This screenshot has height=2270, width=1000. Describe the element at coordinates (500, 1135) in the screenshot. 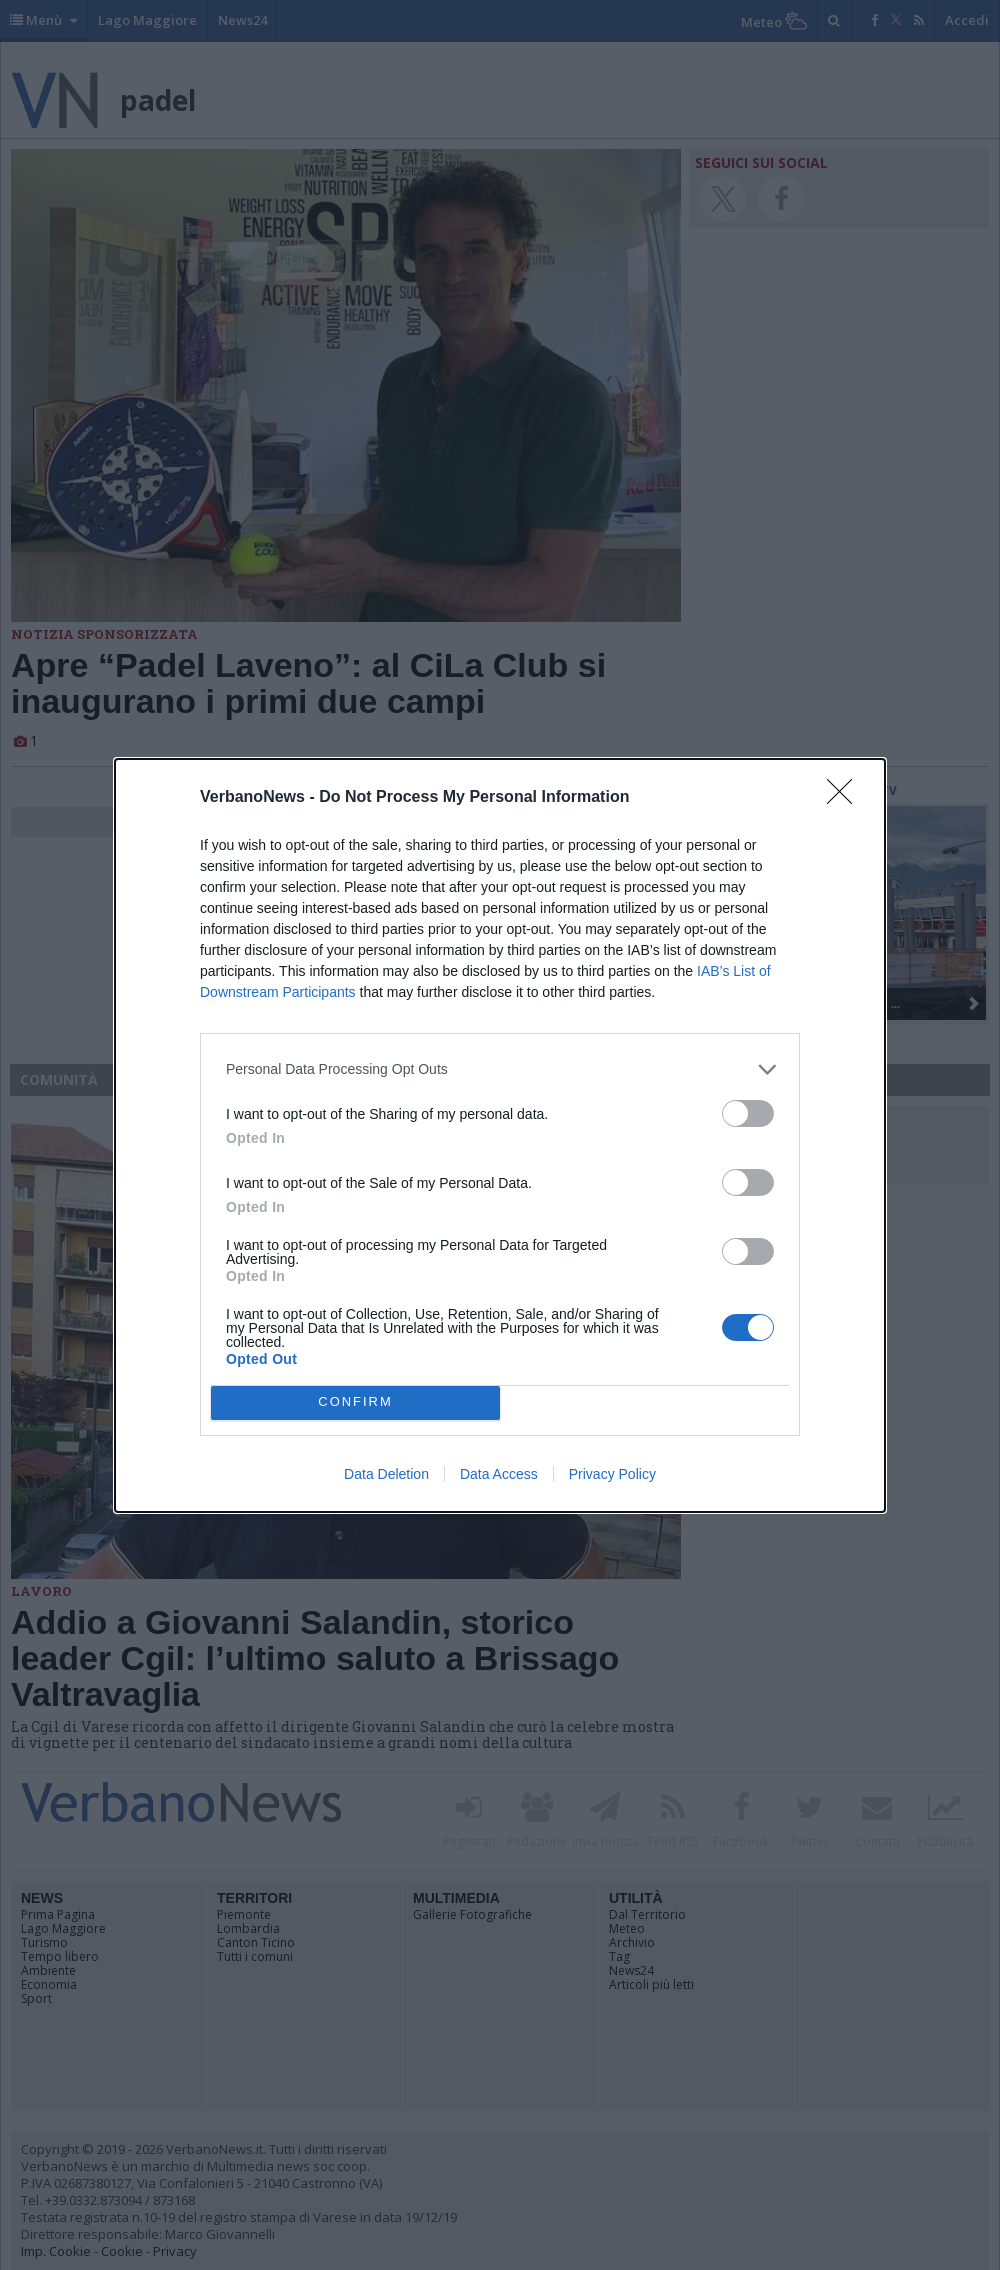

I see `[dialog]` at that location.